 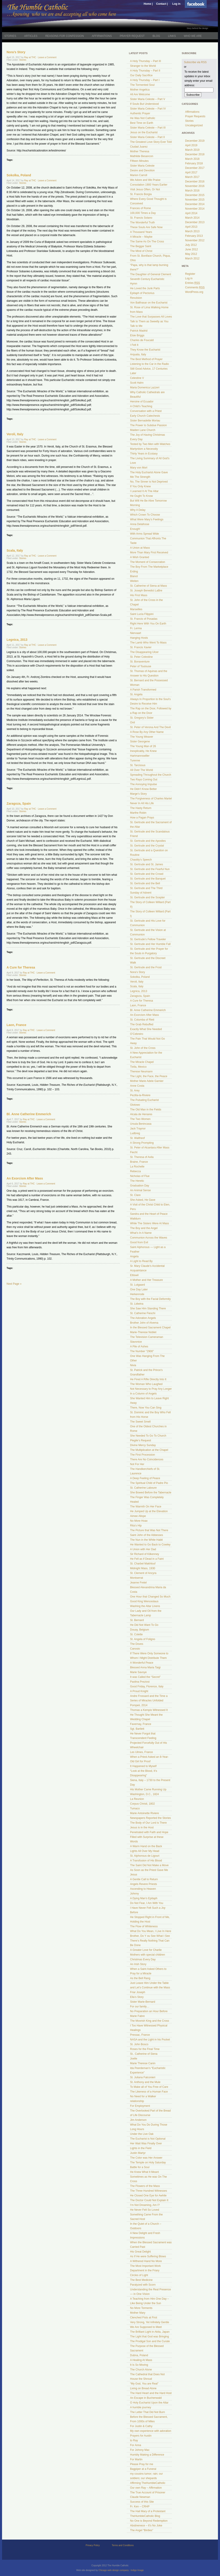 I want to click on We Adore and We Praise, so click(x=145, y=180).